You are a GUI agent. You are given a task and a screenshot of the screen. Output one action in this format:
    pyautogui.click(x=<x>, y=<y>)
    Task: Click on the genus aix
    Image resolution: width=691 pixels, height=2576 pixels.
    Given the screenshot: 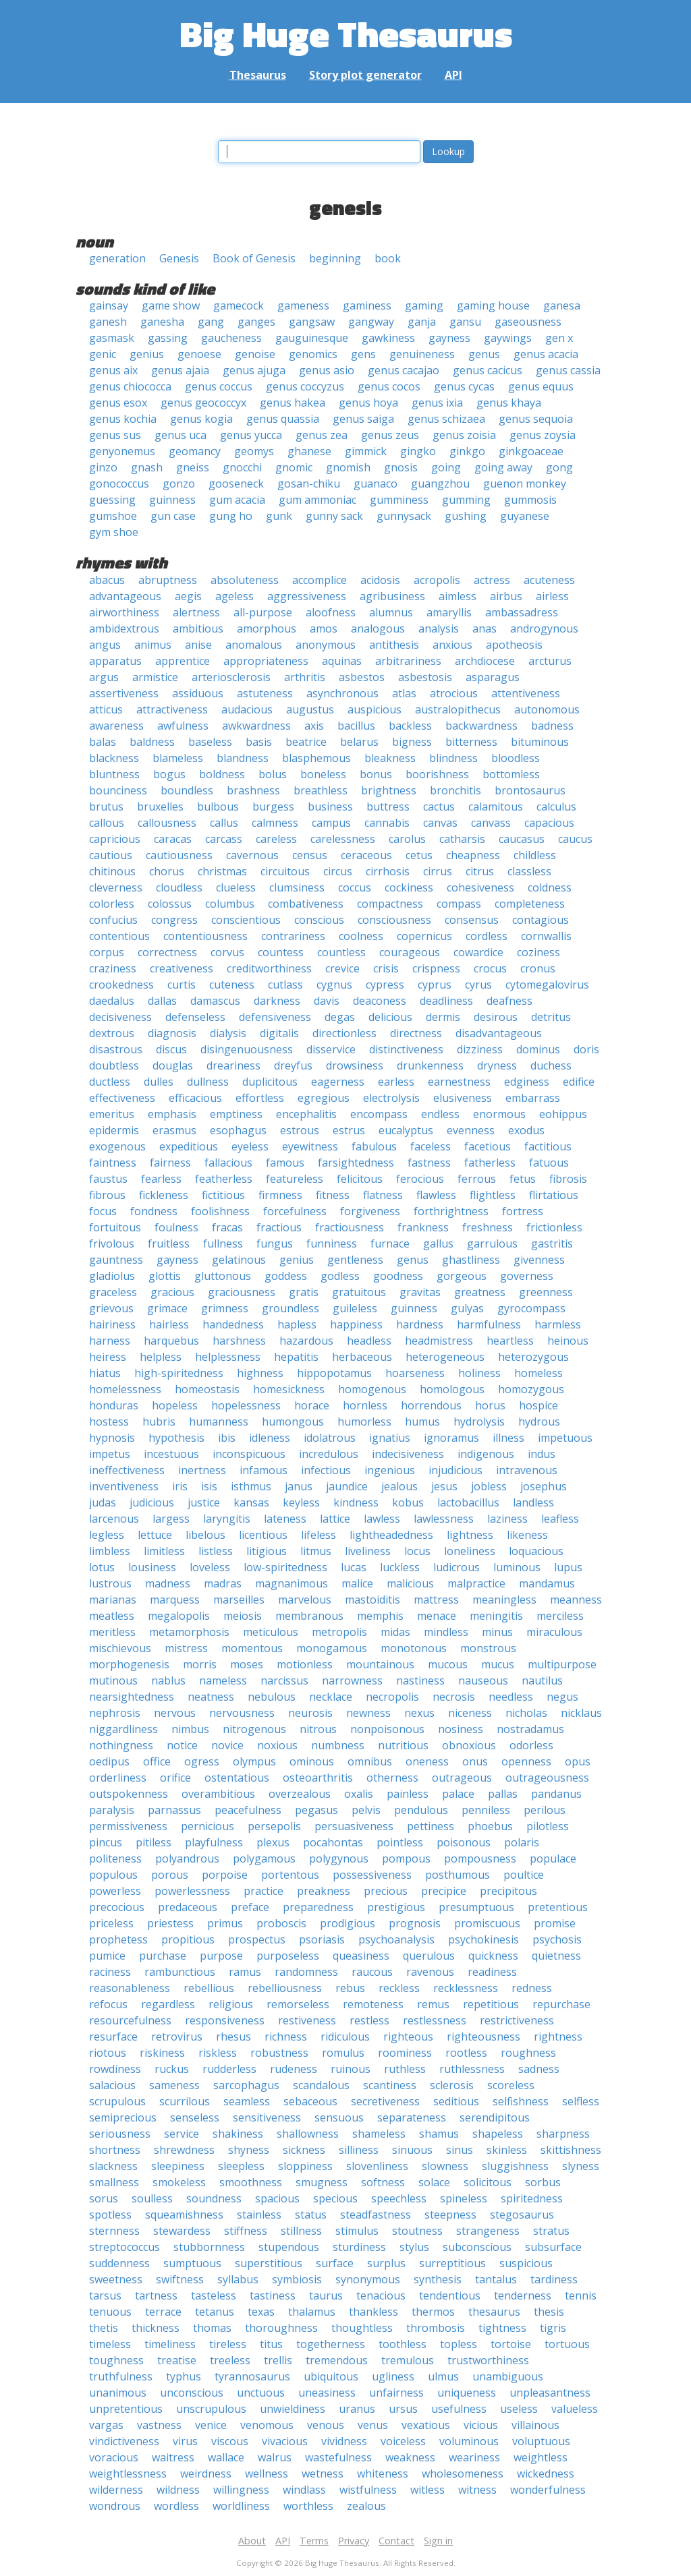 What is the action you would take?
    pyautogui.click(x=113, y=370)
    